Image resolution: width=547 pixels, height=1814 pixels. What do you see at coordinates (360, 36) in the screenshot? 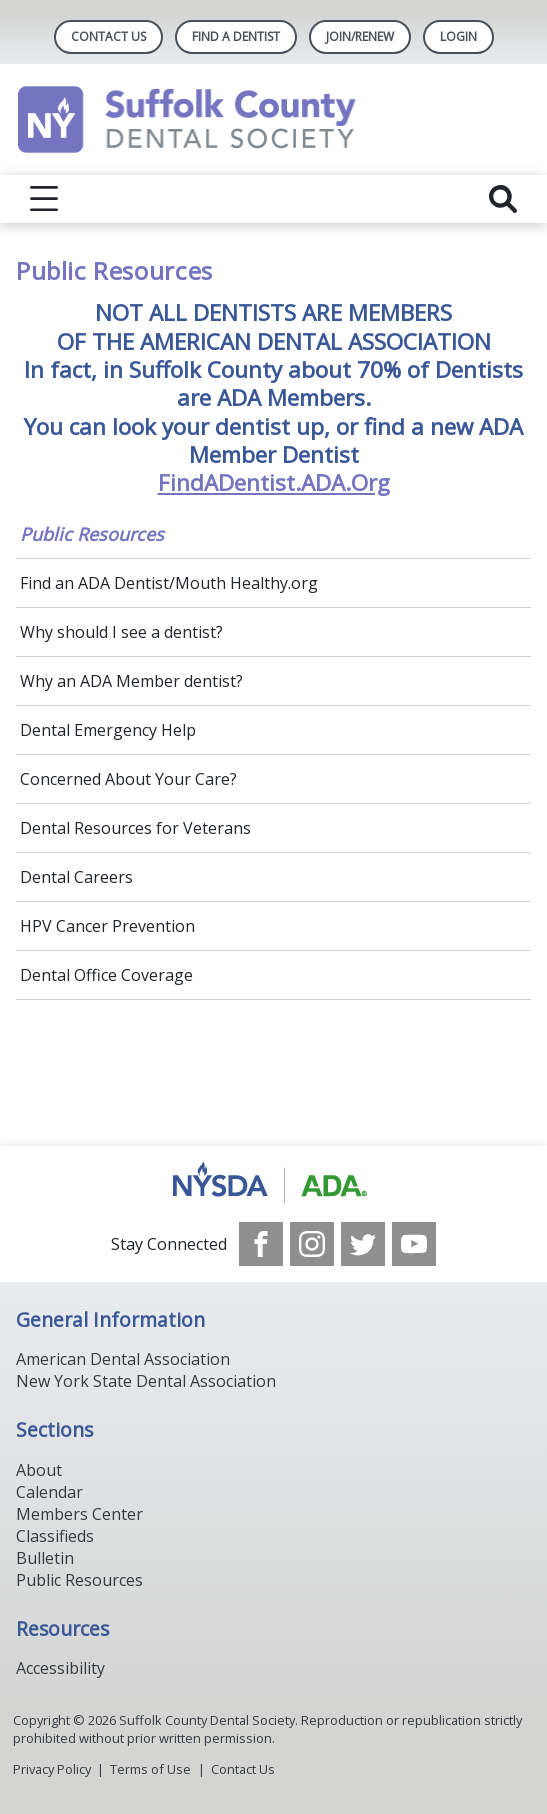
I see `Join/Renew` at bounding box center [360, 36].